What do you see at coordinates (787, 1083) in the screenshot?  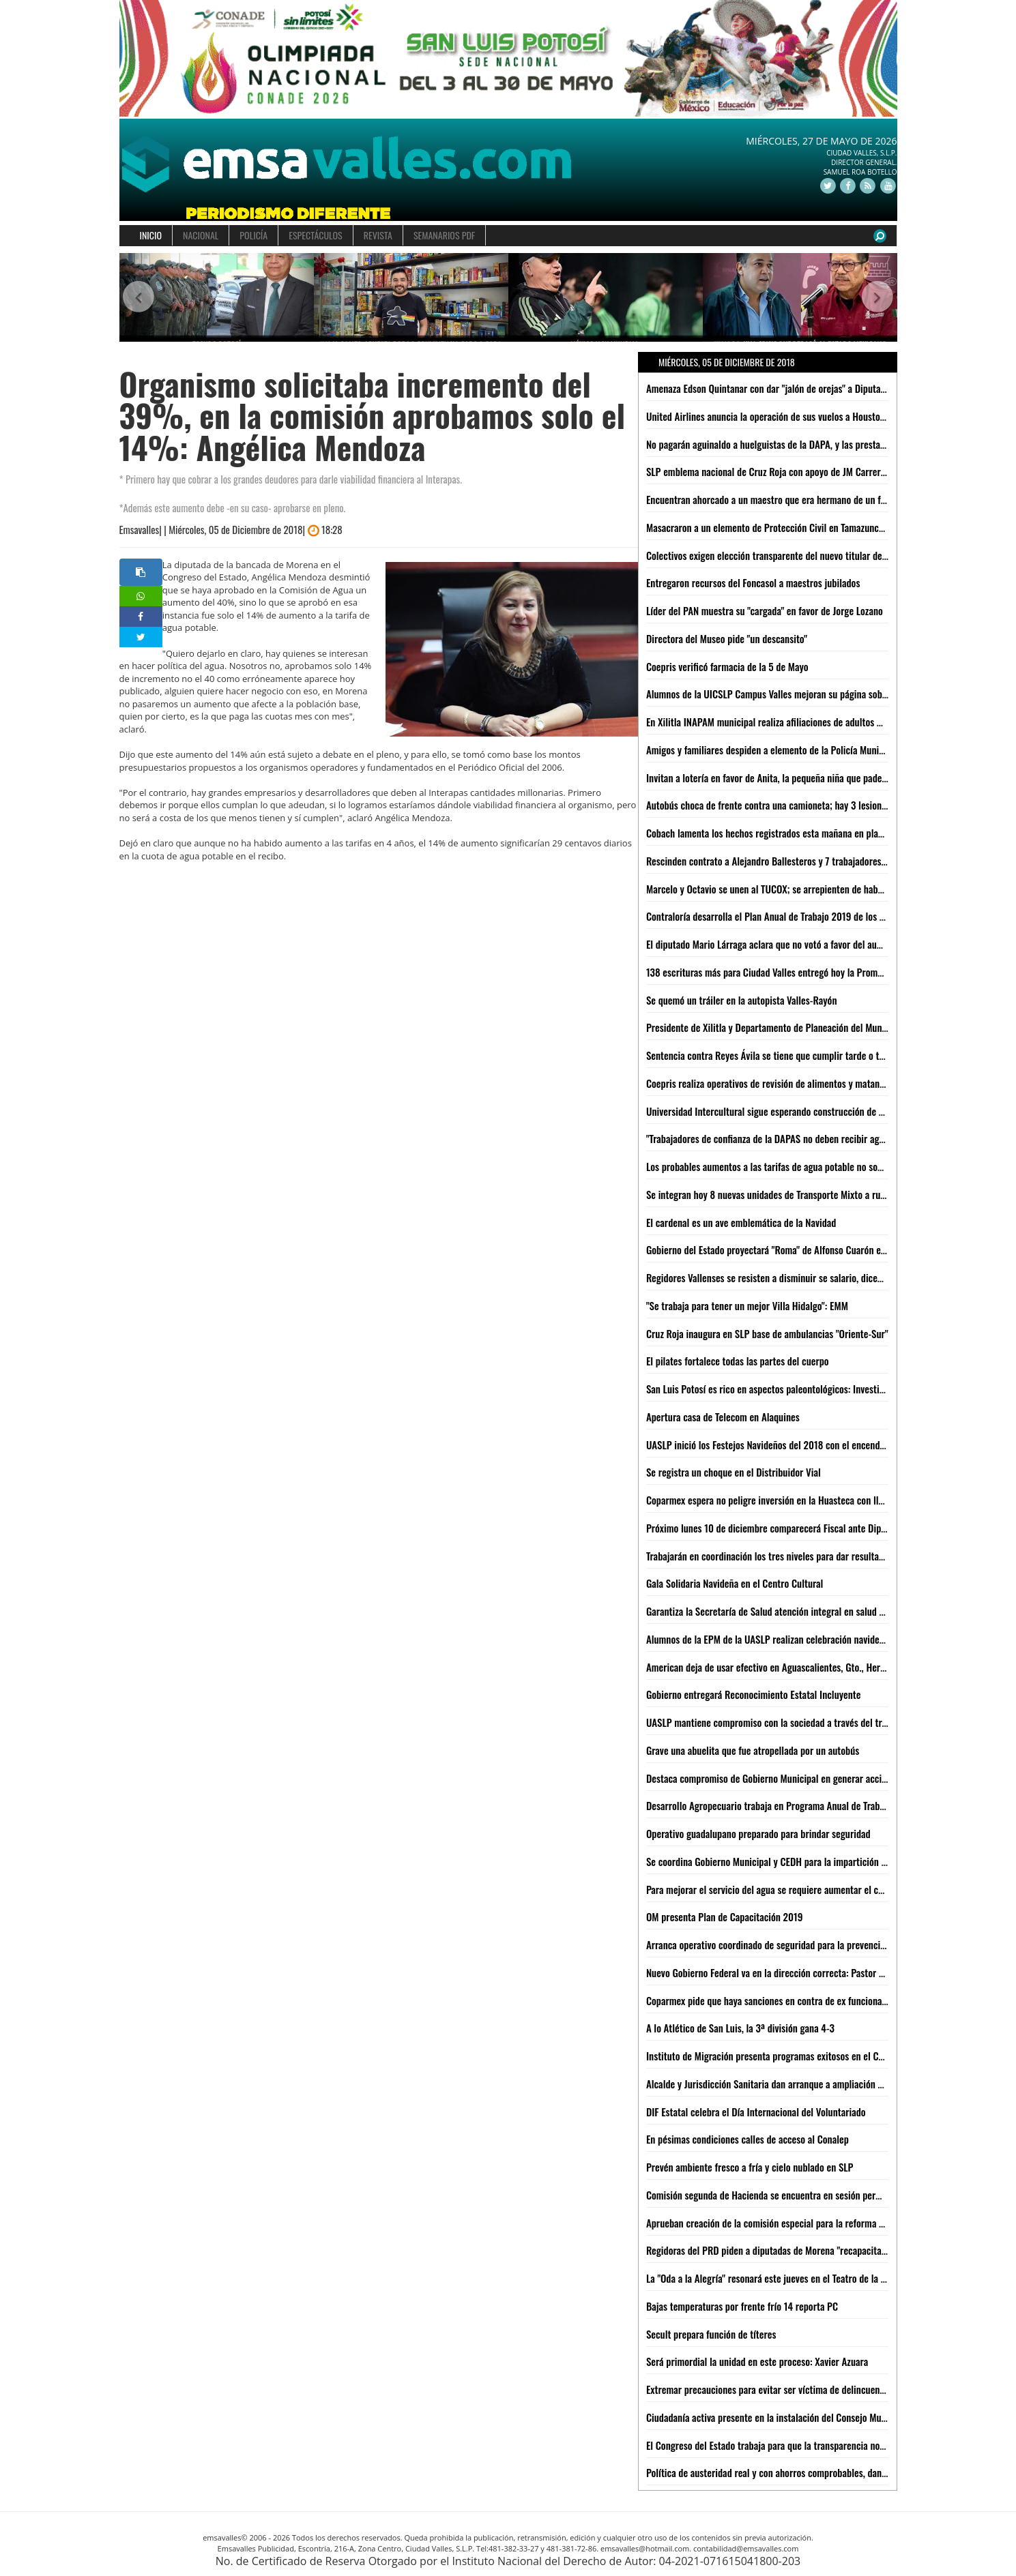 I see `Coepris realiza operativos de revisión de alimentos y matanza de cerdos` at bounding box center [787, 1083].